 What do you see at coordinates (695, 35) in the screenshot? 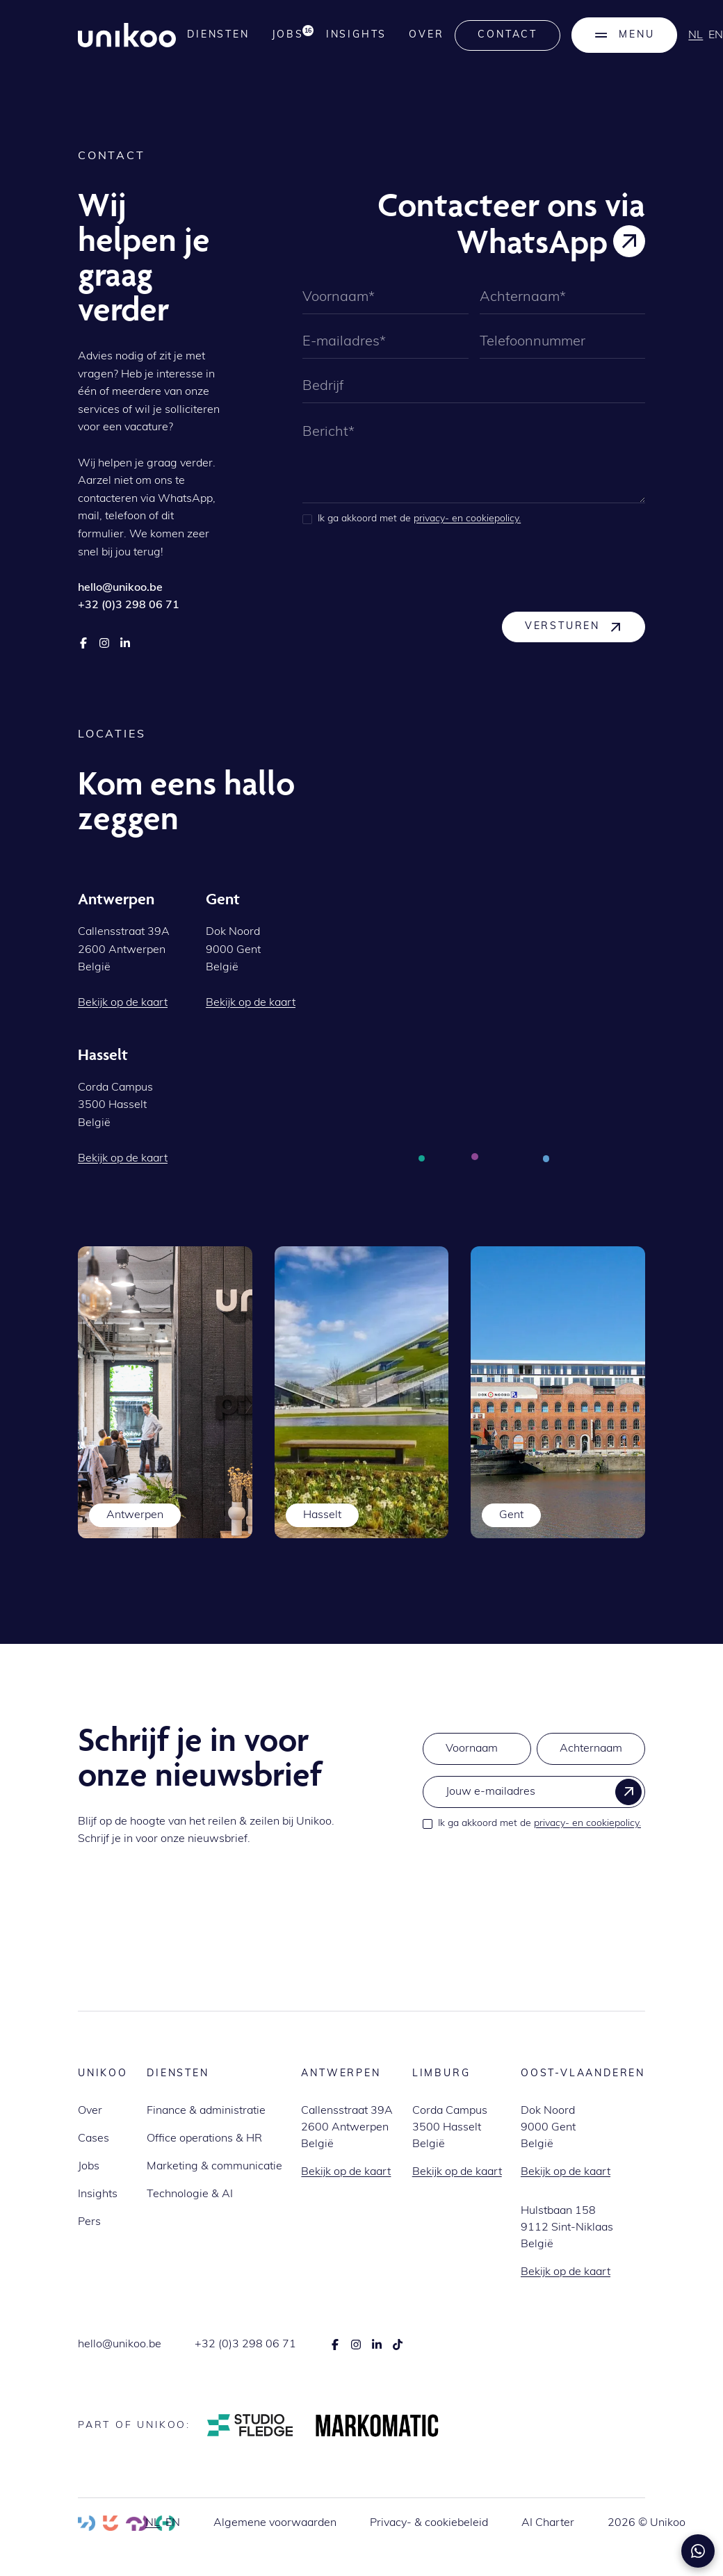
I see `nl` at bounding box center [695, 35].